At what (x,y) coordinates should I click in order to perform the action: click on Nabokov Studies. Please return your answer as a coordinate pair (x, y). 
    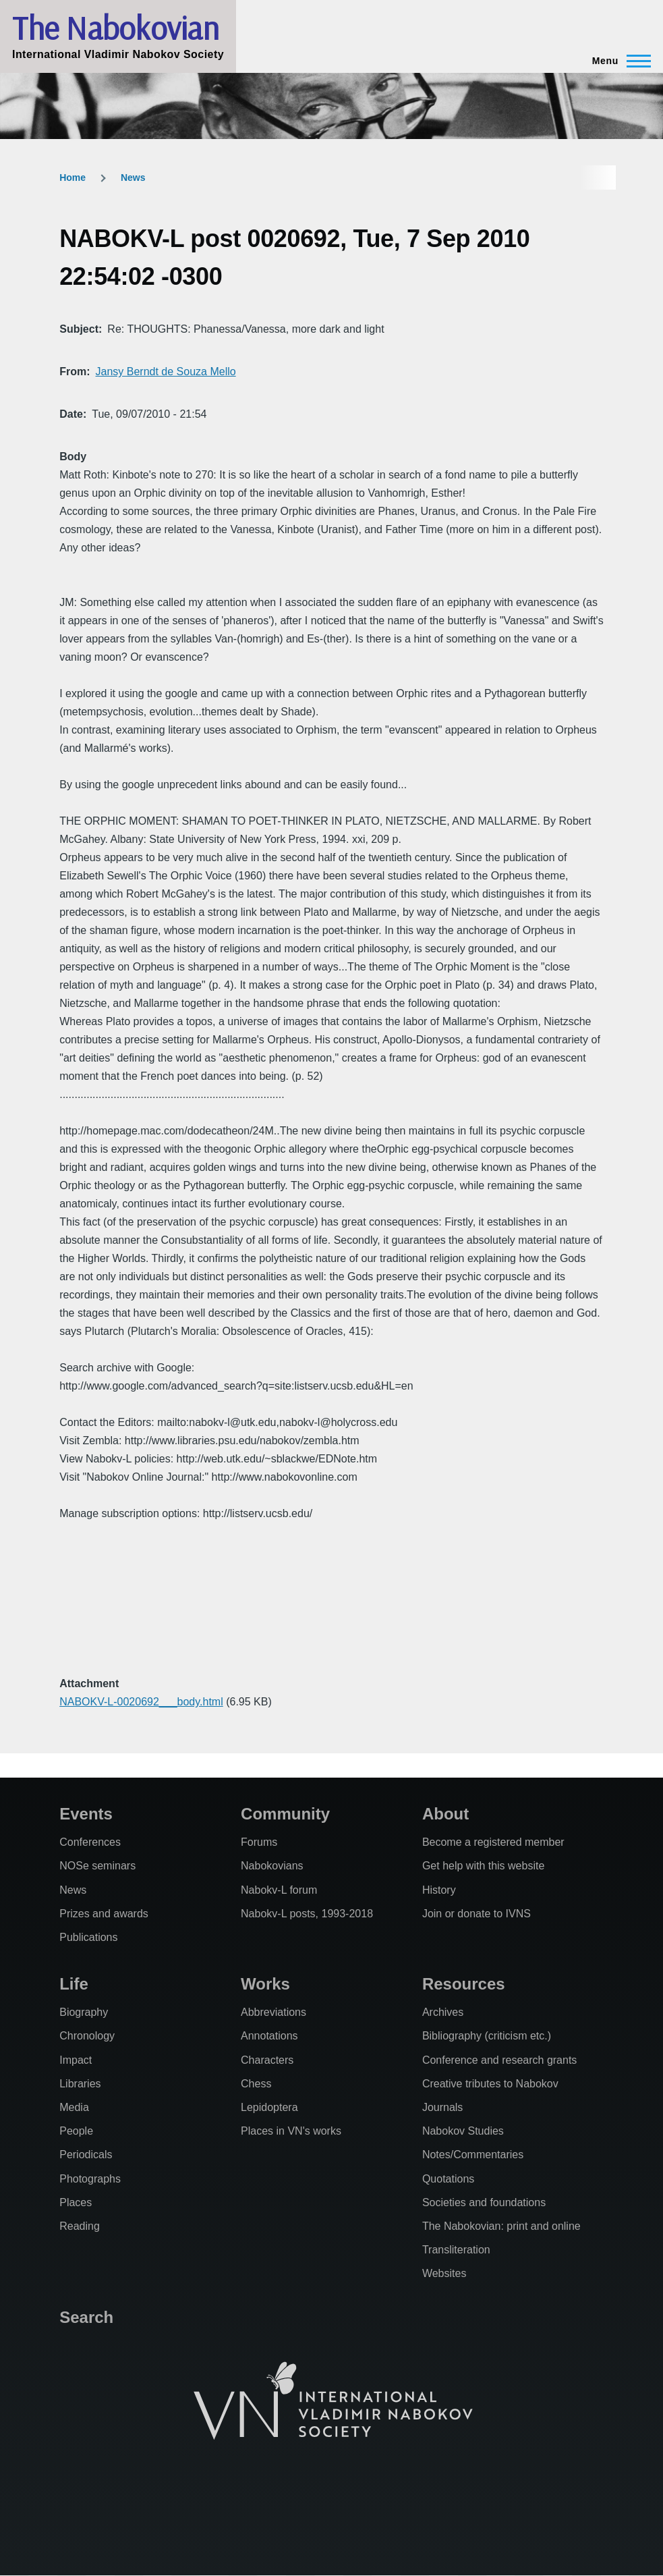
    Looking at the image, I should click on (463, 2131).